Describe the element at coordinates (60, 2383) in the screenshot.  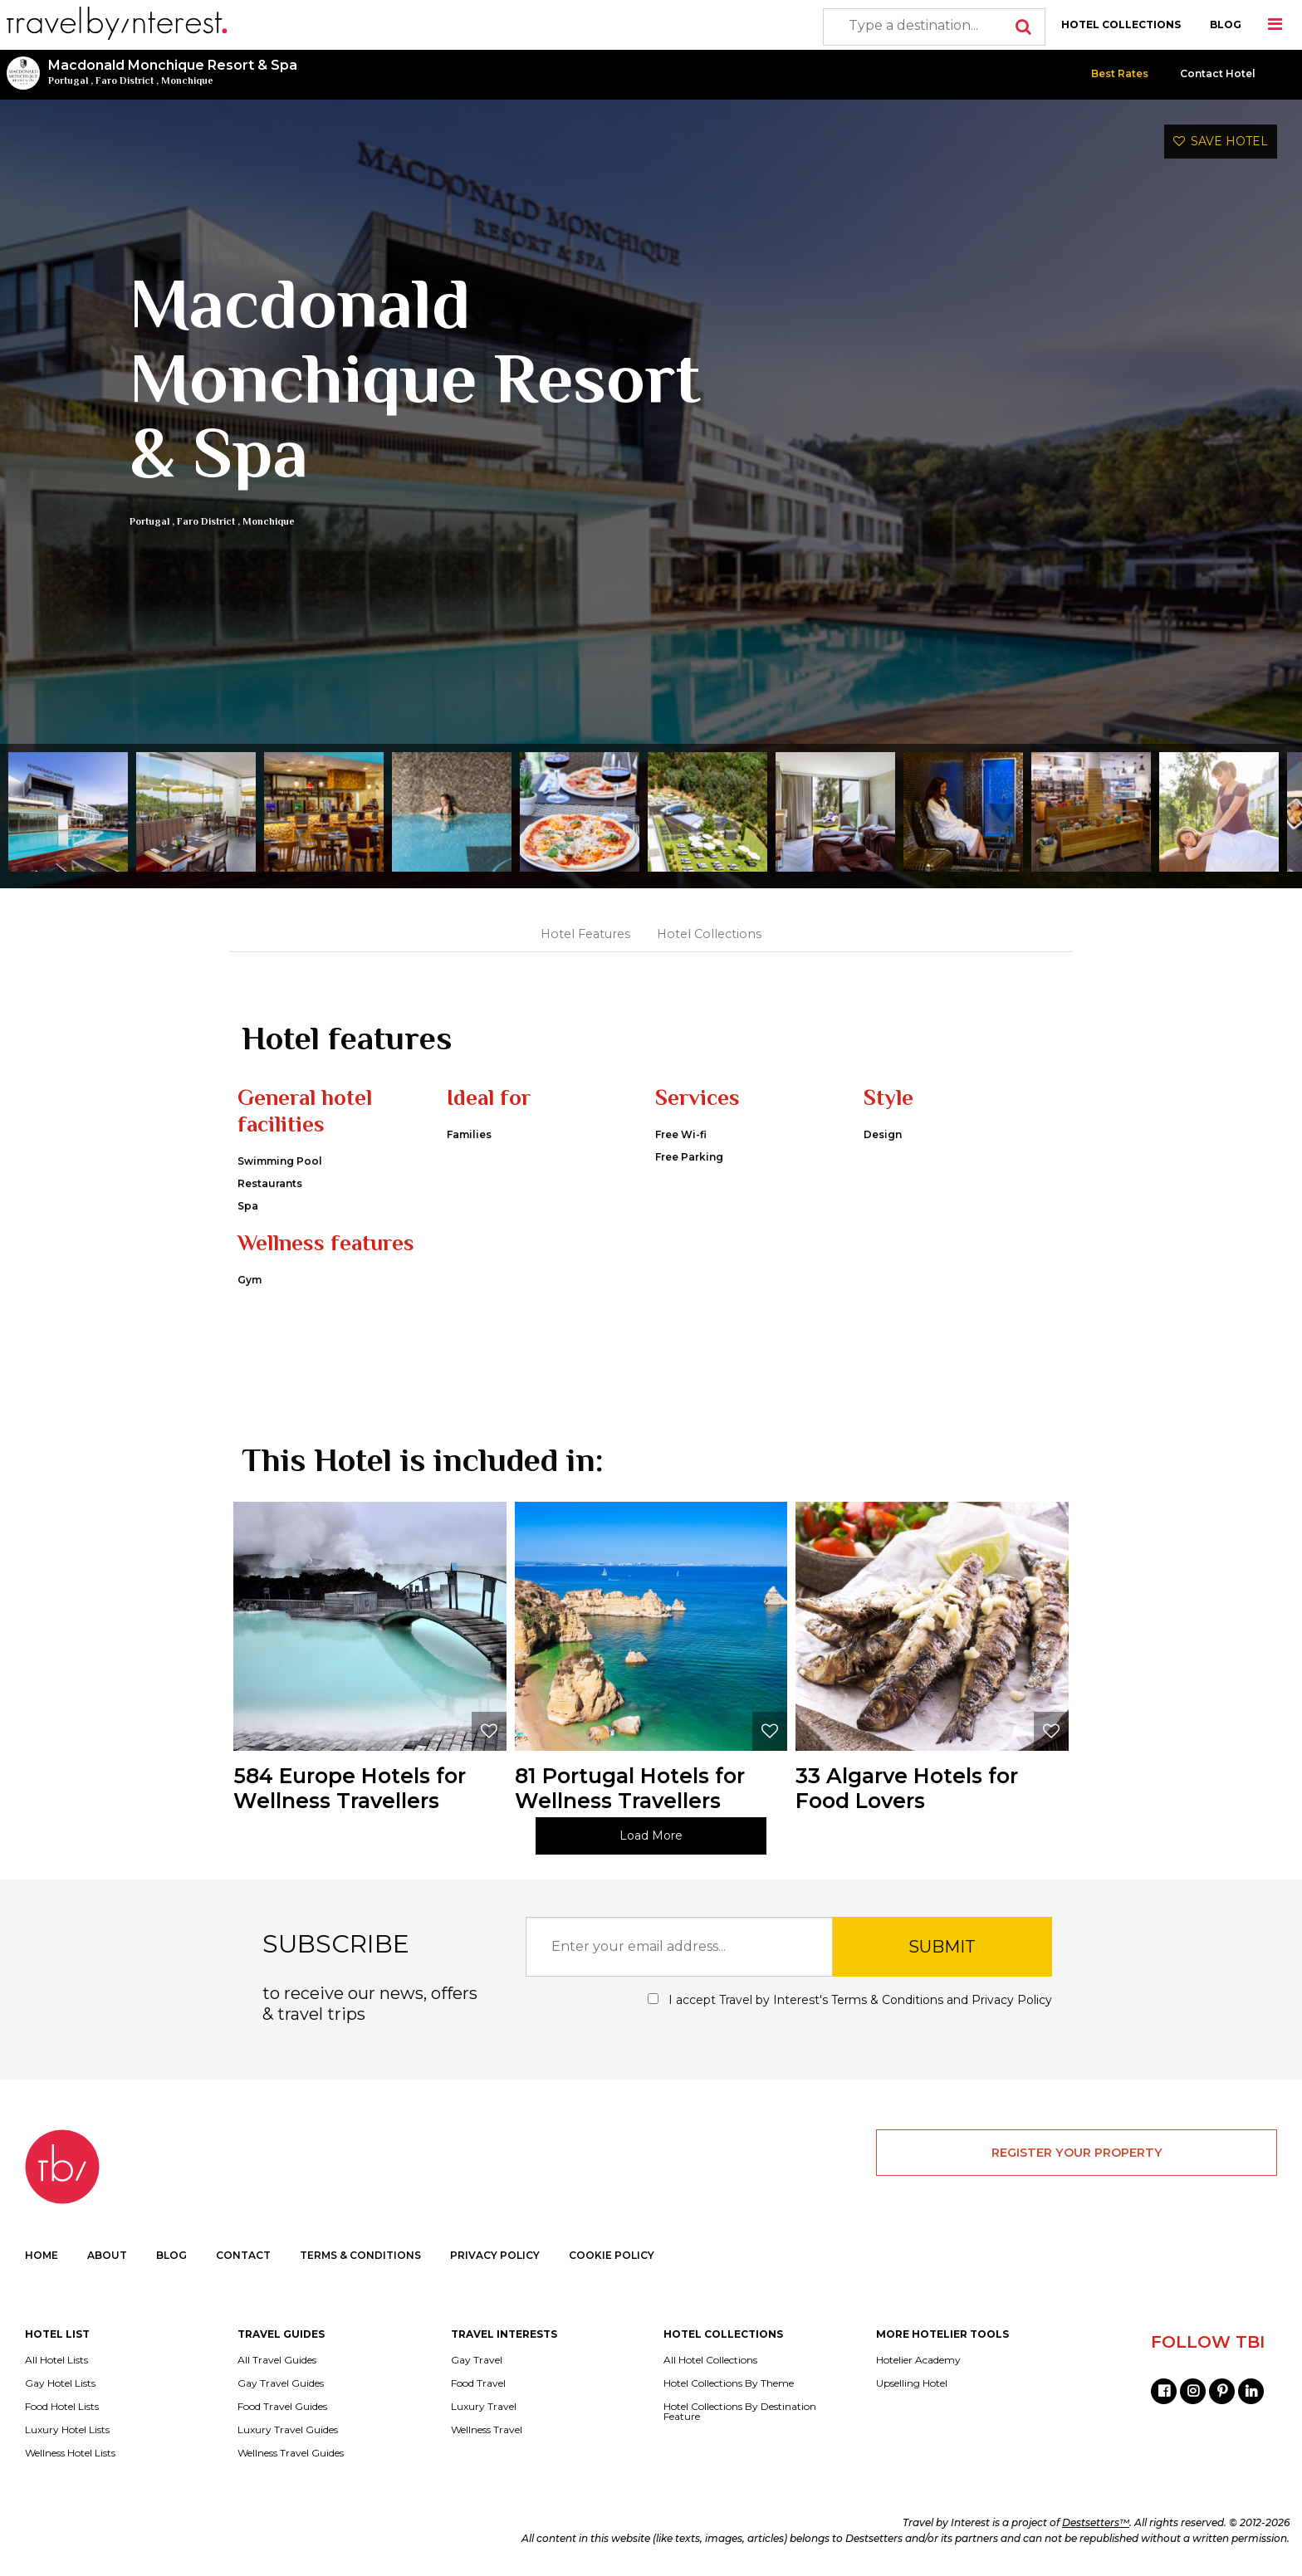
I see `Gay Hotel Lists` at that location.